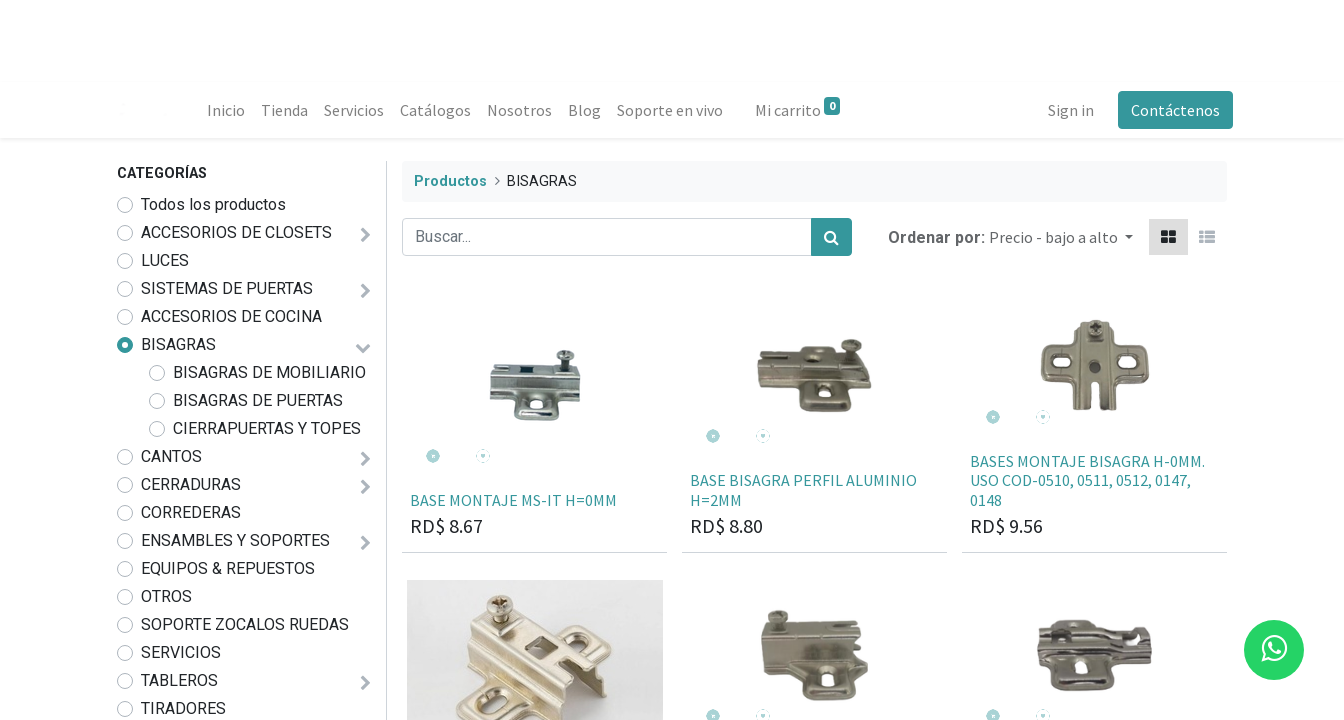 The image size is (1344, 720). Describe the element at coordinates (1169, 110) in the screenshot. I see `Contáctenos` at that location.